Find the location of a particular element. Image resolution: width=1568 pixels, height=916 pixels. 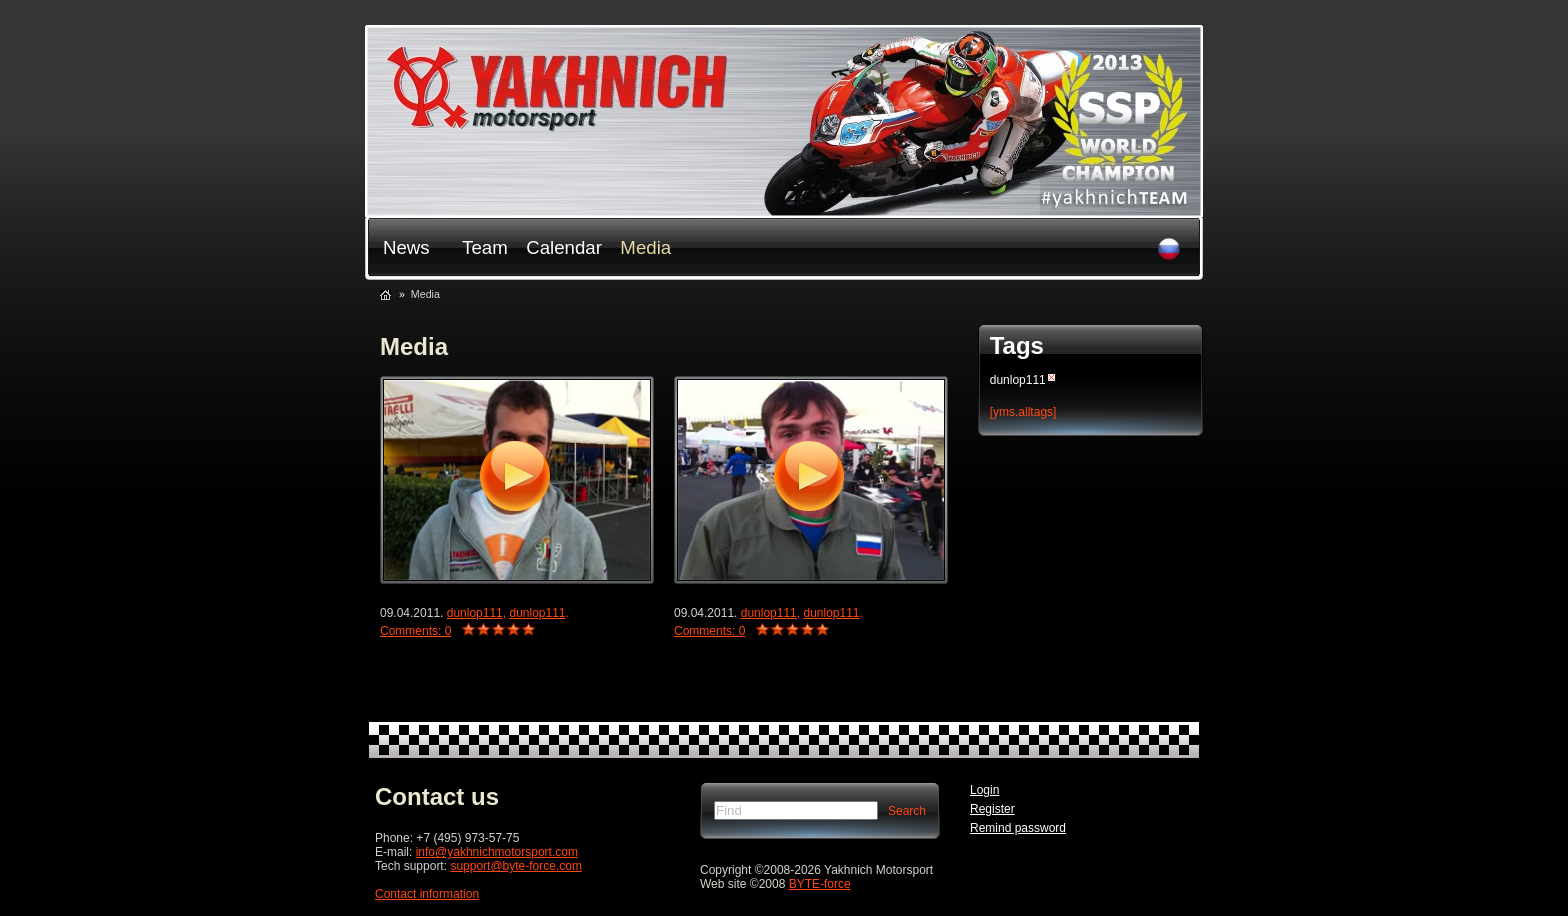

Comments: 0 is located at coordinates (415, 631).